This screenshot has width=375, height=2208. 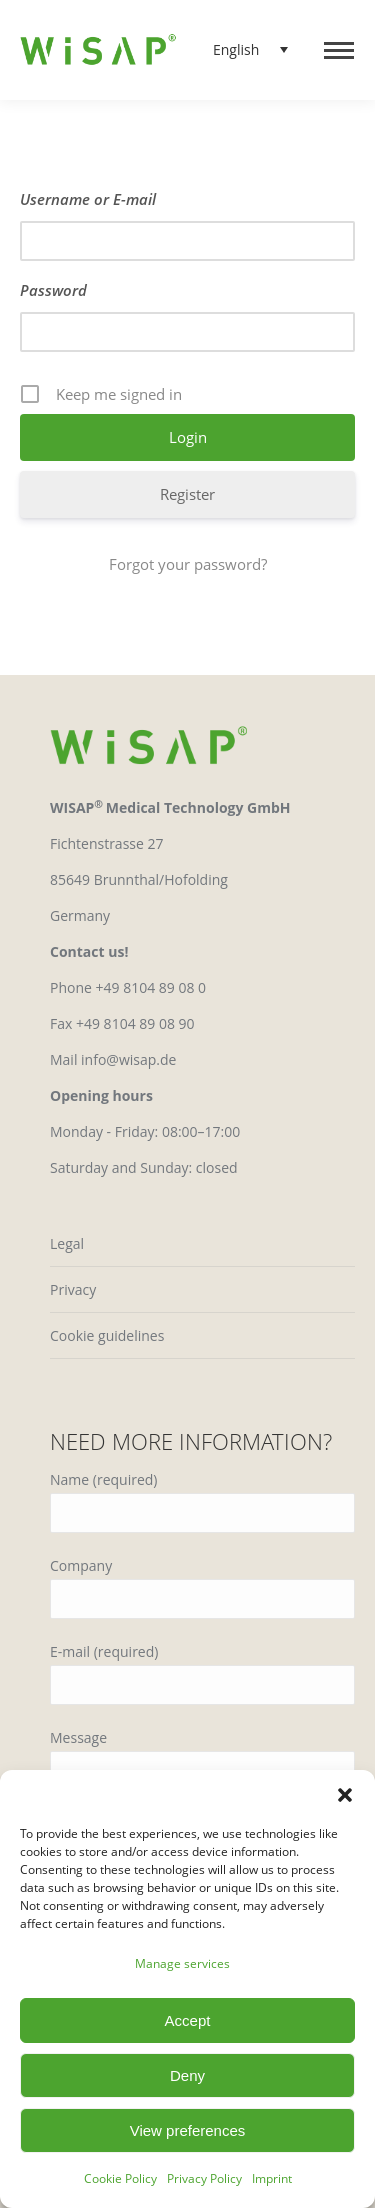 I want to click on Fax +49 8104 89 08 90, so click(x=122, y=1023).